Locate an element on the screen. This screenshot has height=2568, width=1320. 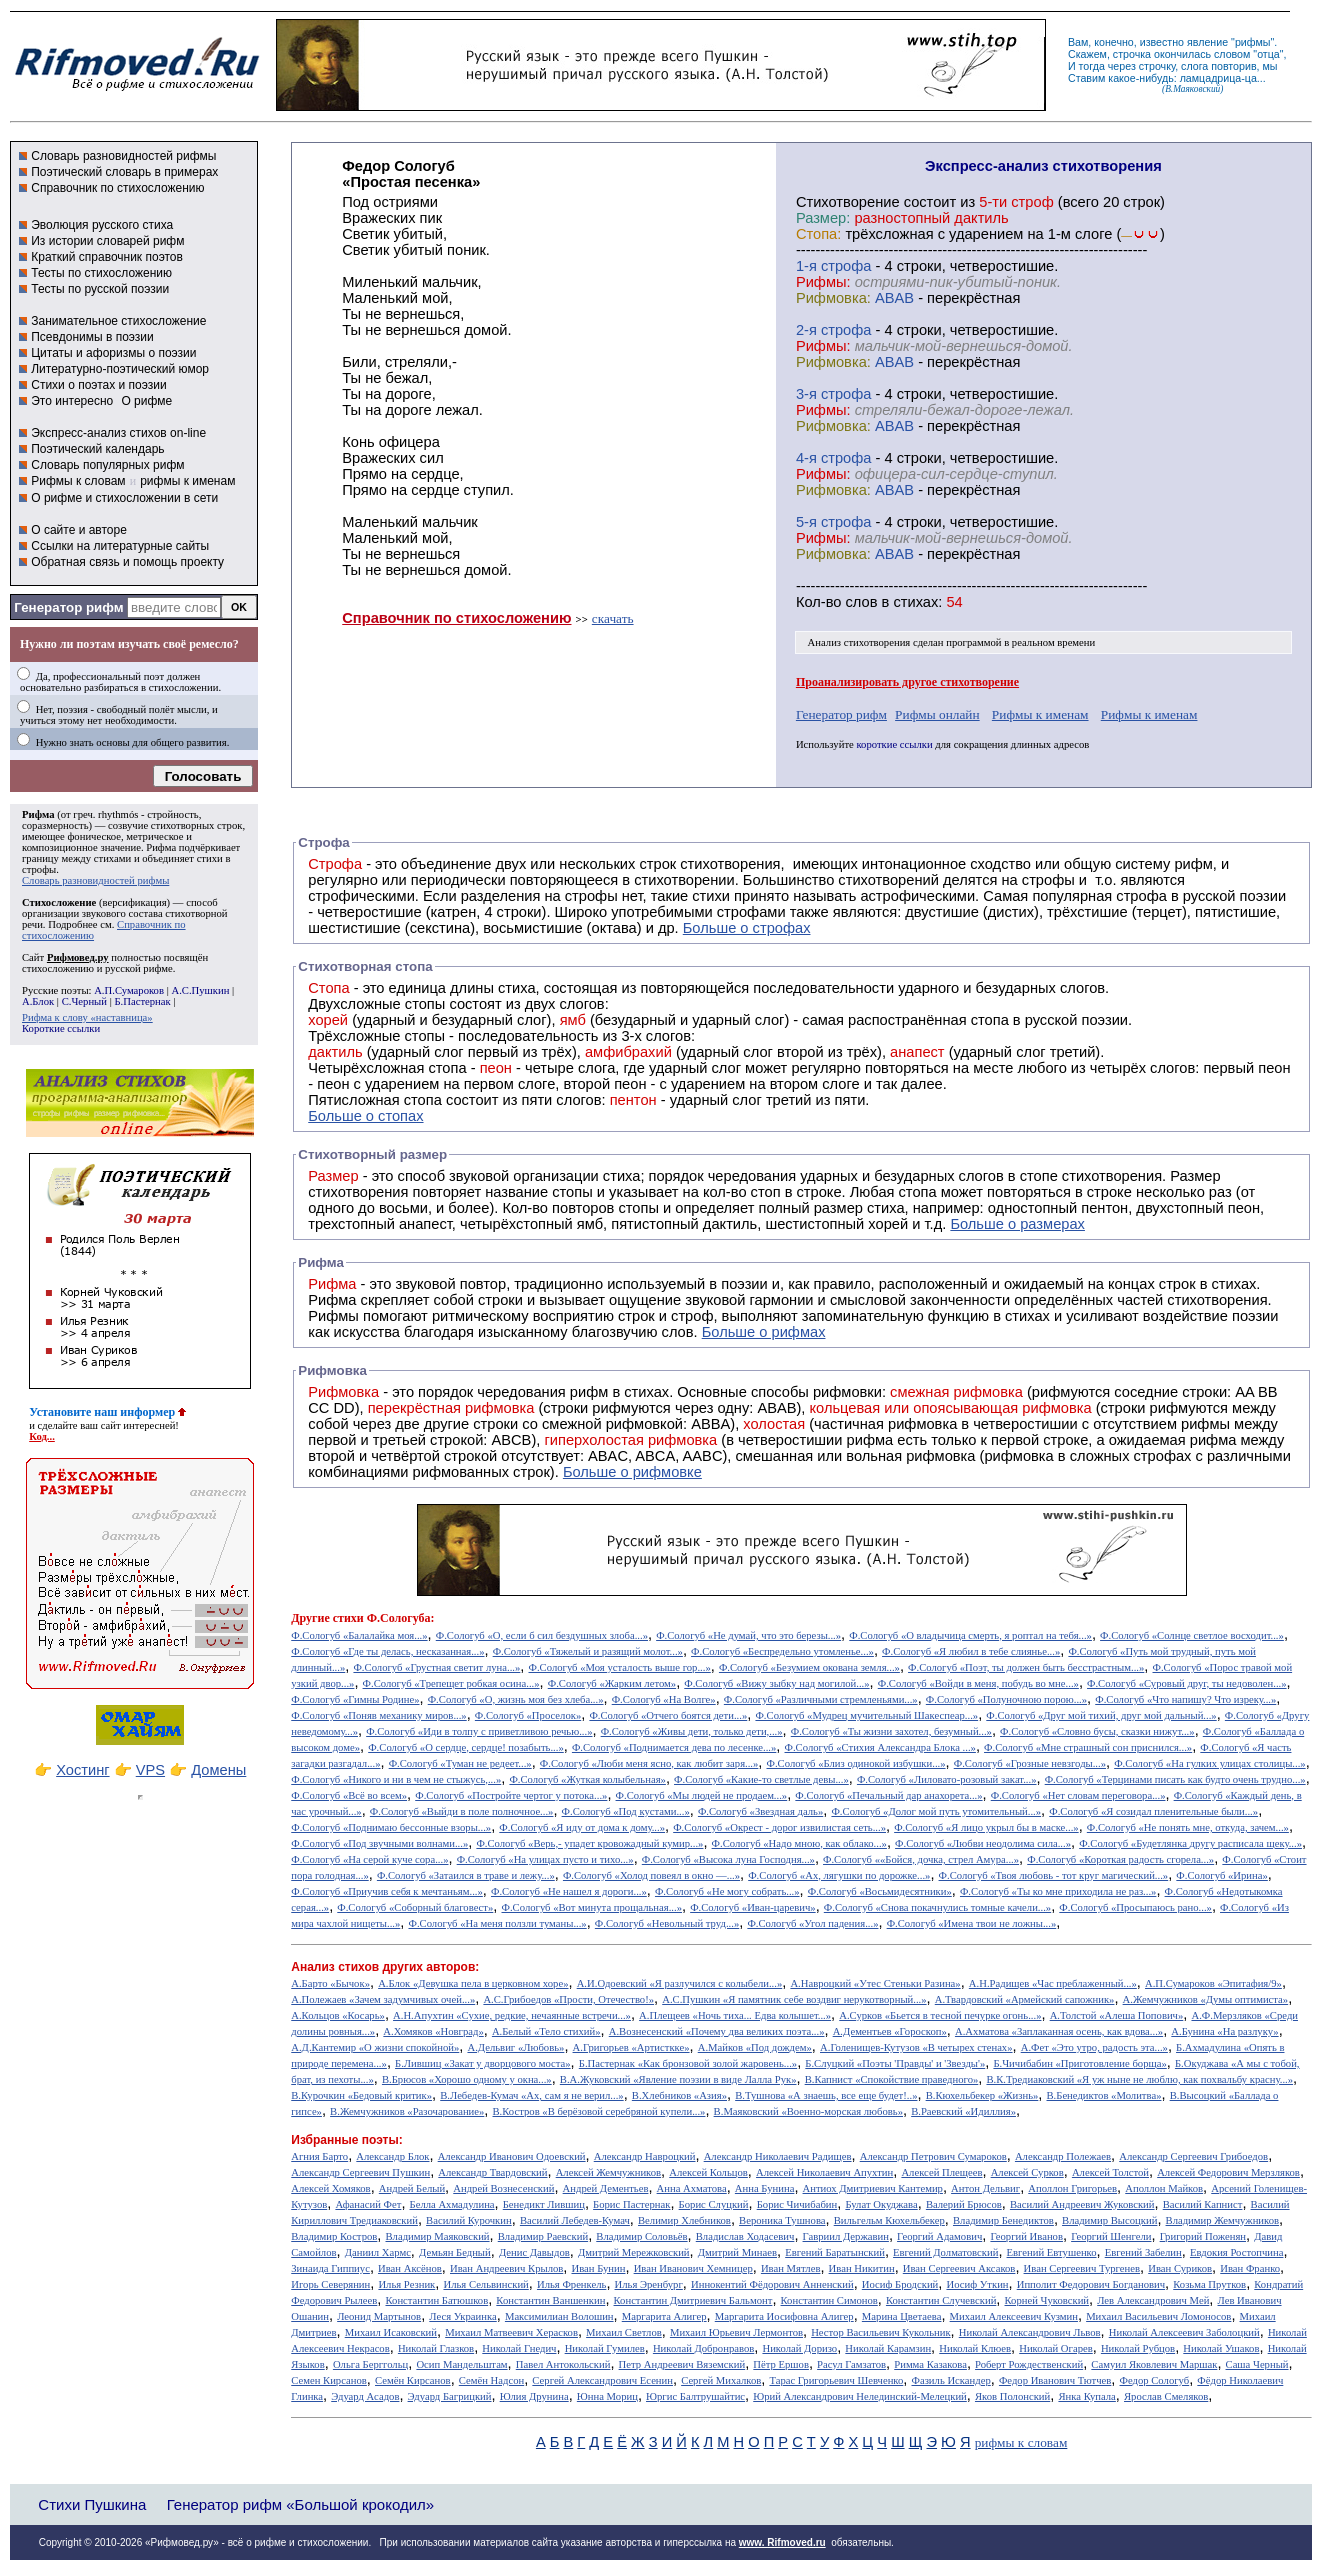
В.Кюхельбекер «Жизнь» is located at coordinates (982, 2095).